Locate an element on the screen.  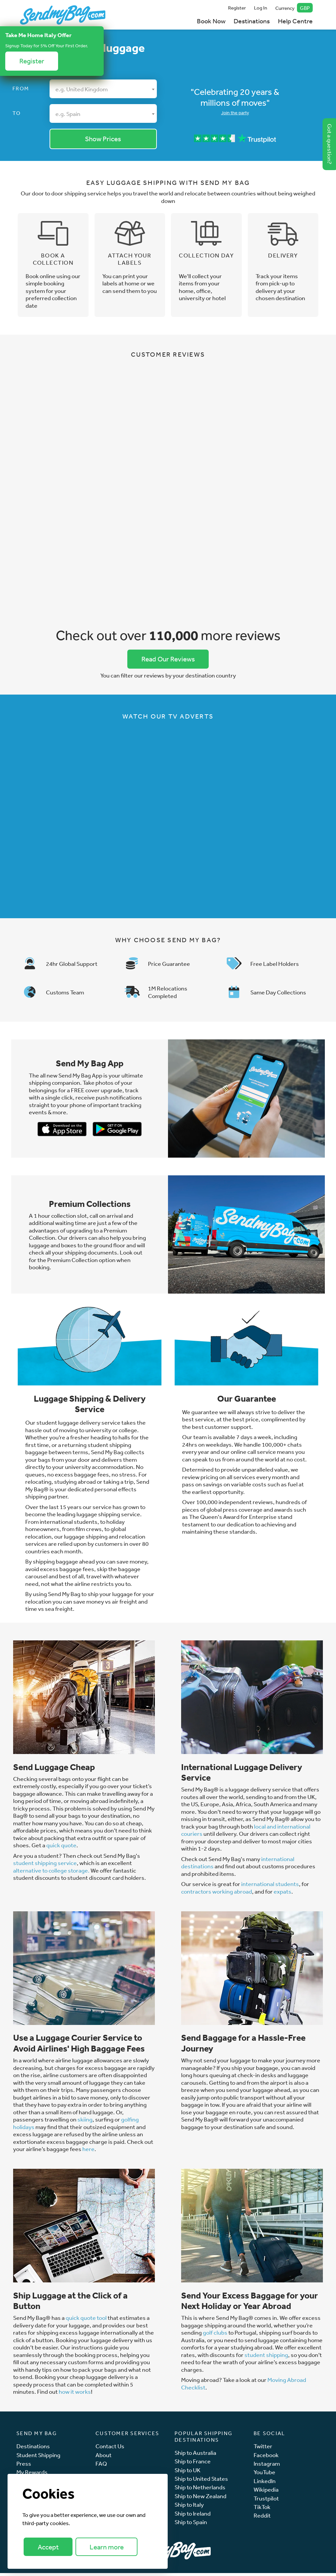
student shipping service is located at coordinates (45, 1865).